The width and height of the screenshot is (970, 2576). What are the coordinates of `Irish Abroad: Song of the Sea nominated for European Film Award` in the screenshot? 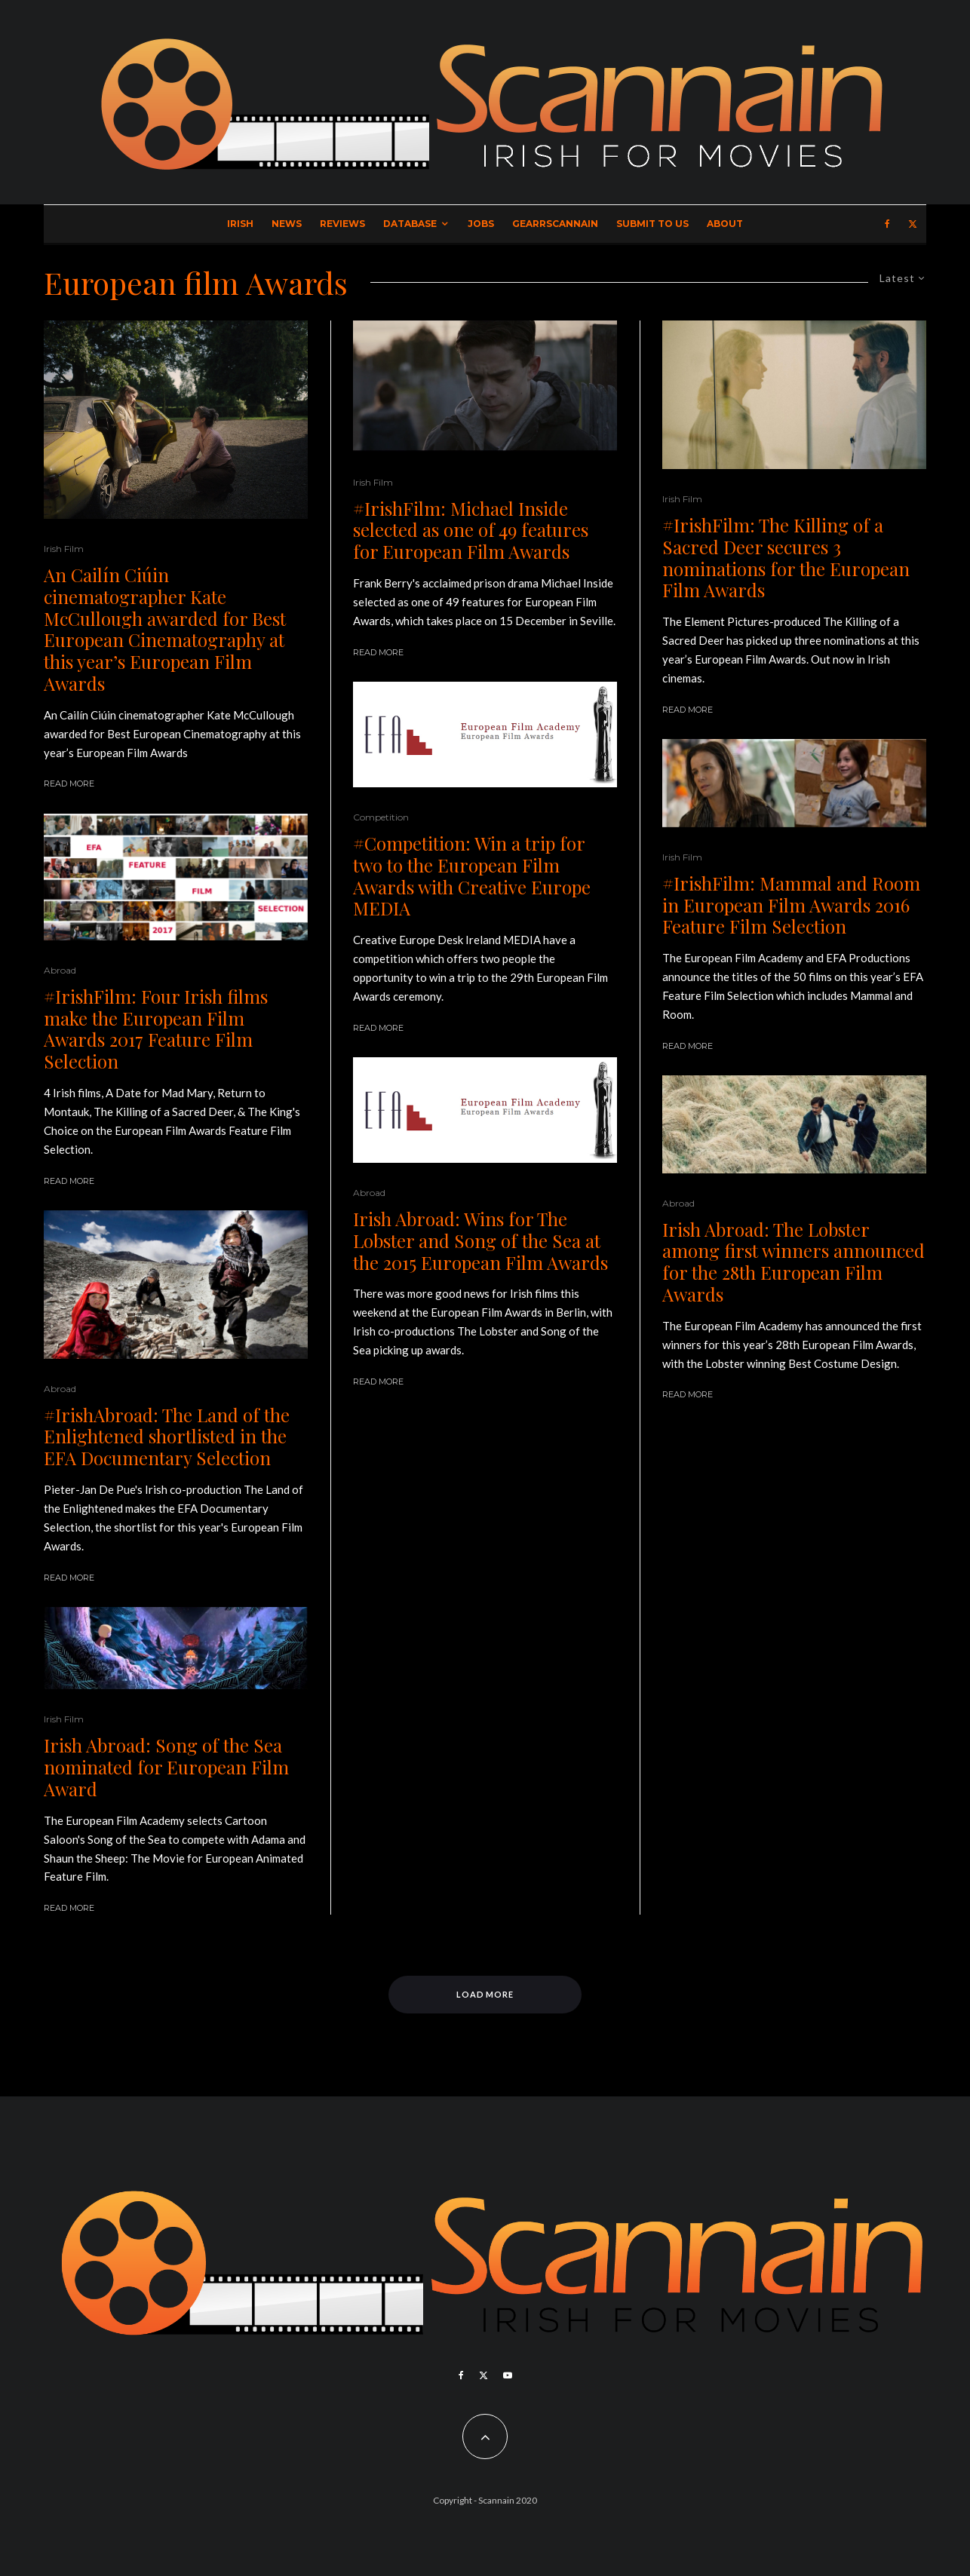 It's located at (166, 1766).